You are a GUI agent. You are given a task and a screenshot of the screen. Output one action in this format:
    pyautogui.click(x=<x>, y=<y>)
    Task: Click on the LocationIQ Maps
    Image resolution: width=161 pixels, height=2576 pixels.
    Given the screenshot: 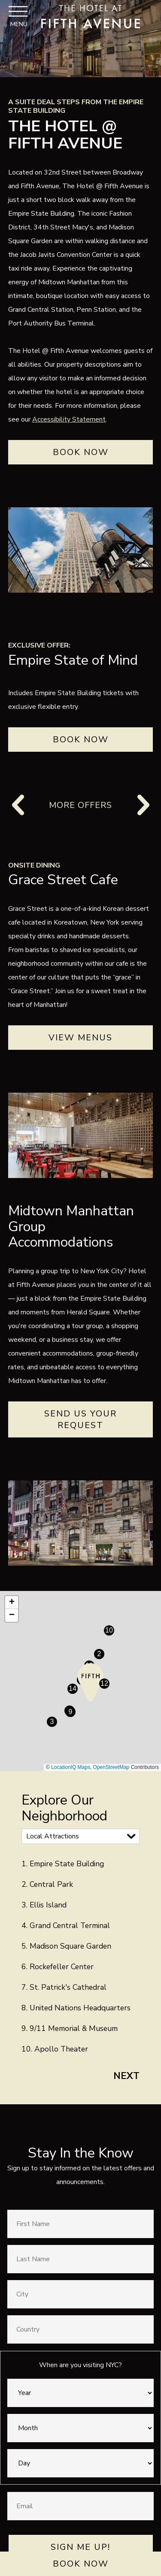 What is the action you would take?
    pyautogui.click(x=70, y=1767)
    